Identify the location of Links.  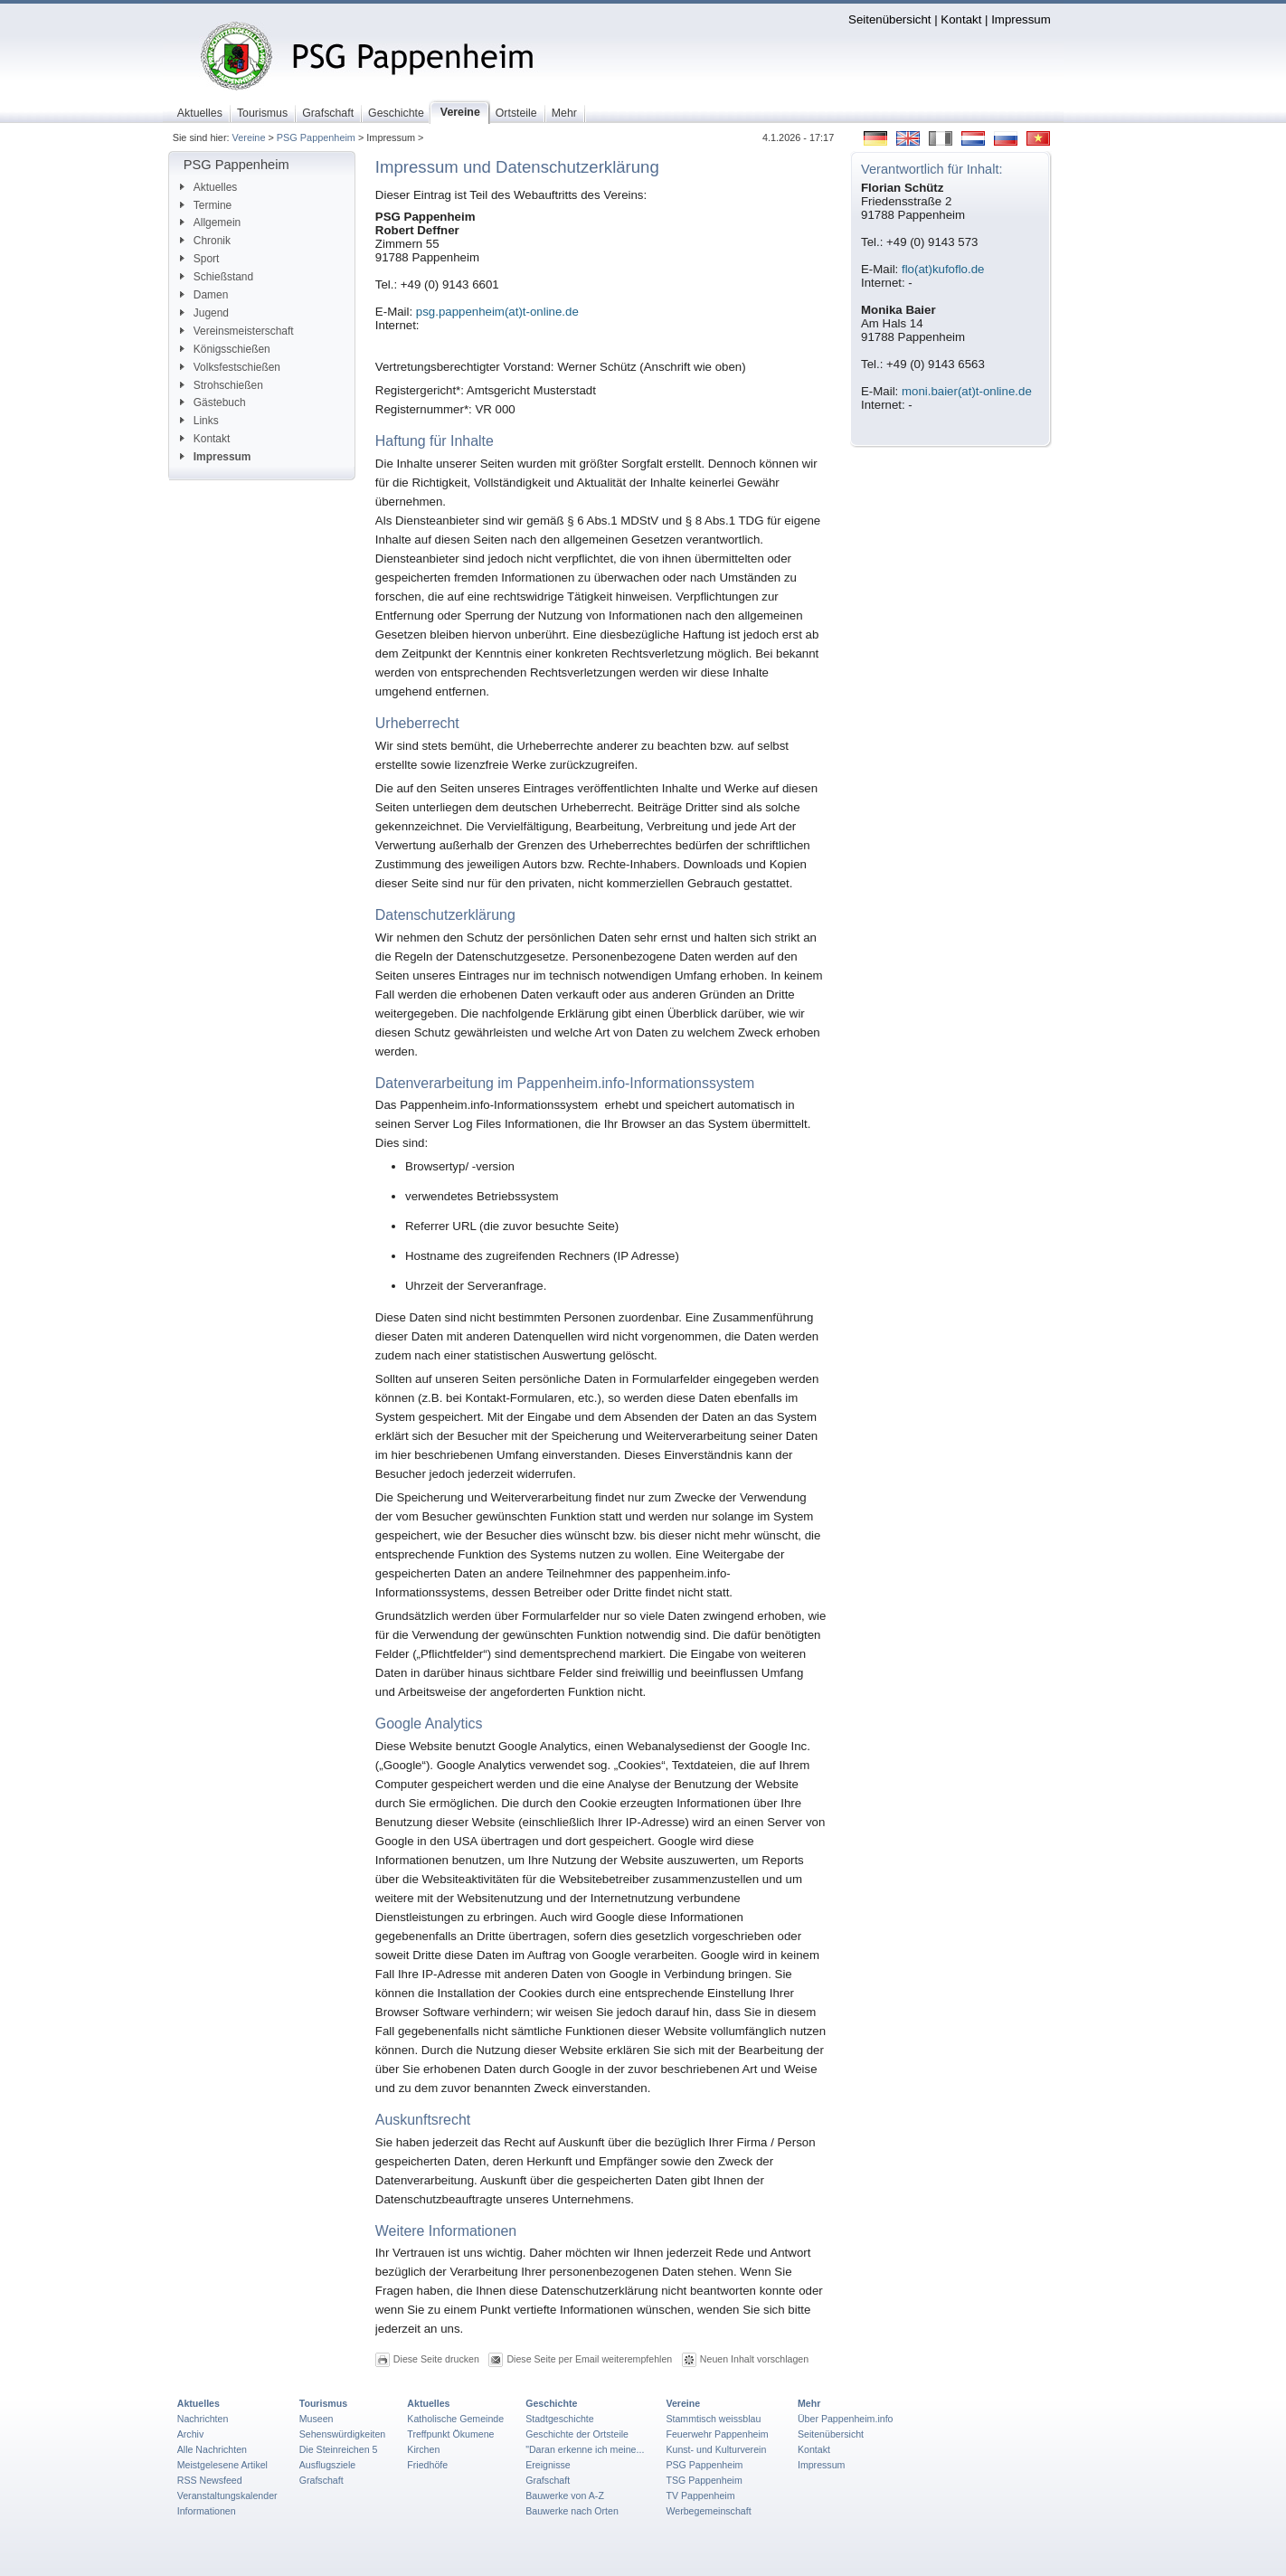
(199, 420).